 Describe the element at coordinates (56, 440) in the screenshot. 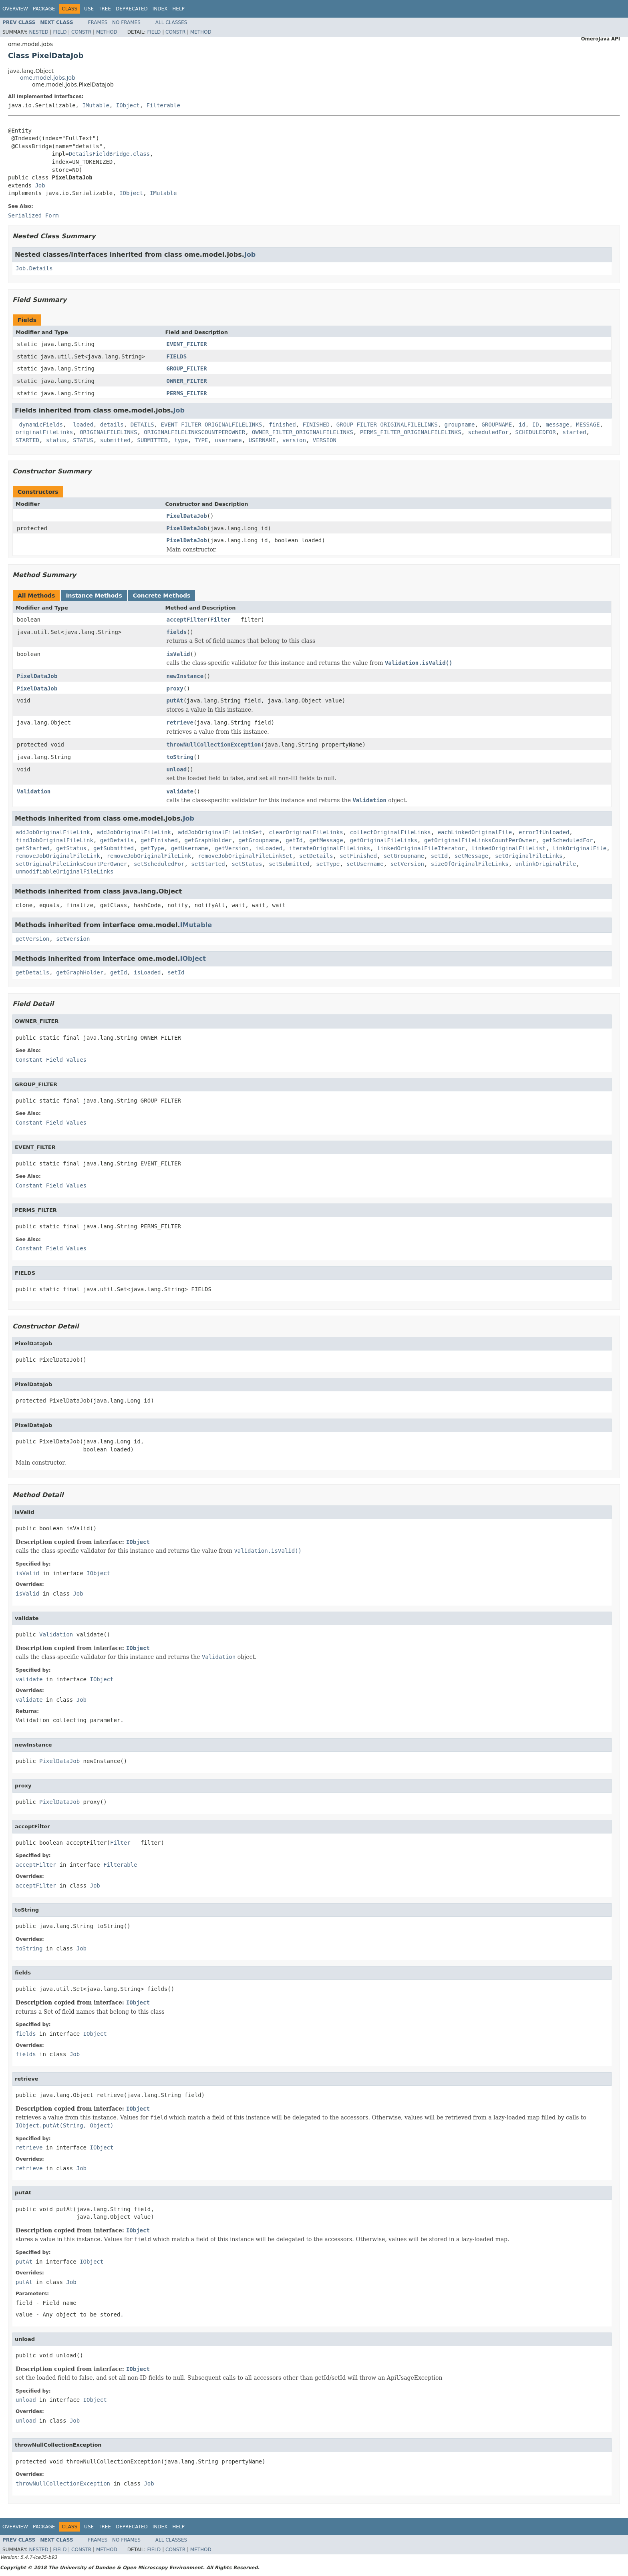

I see `status` at that location.